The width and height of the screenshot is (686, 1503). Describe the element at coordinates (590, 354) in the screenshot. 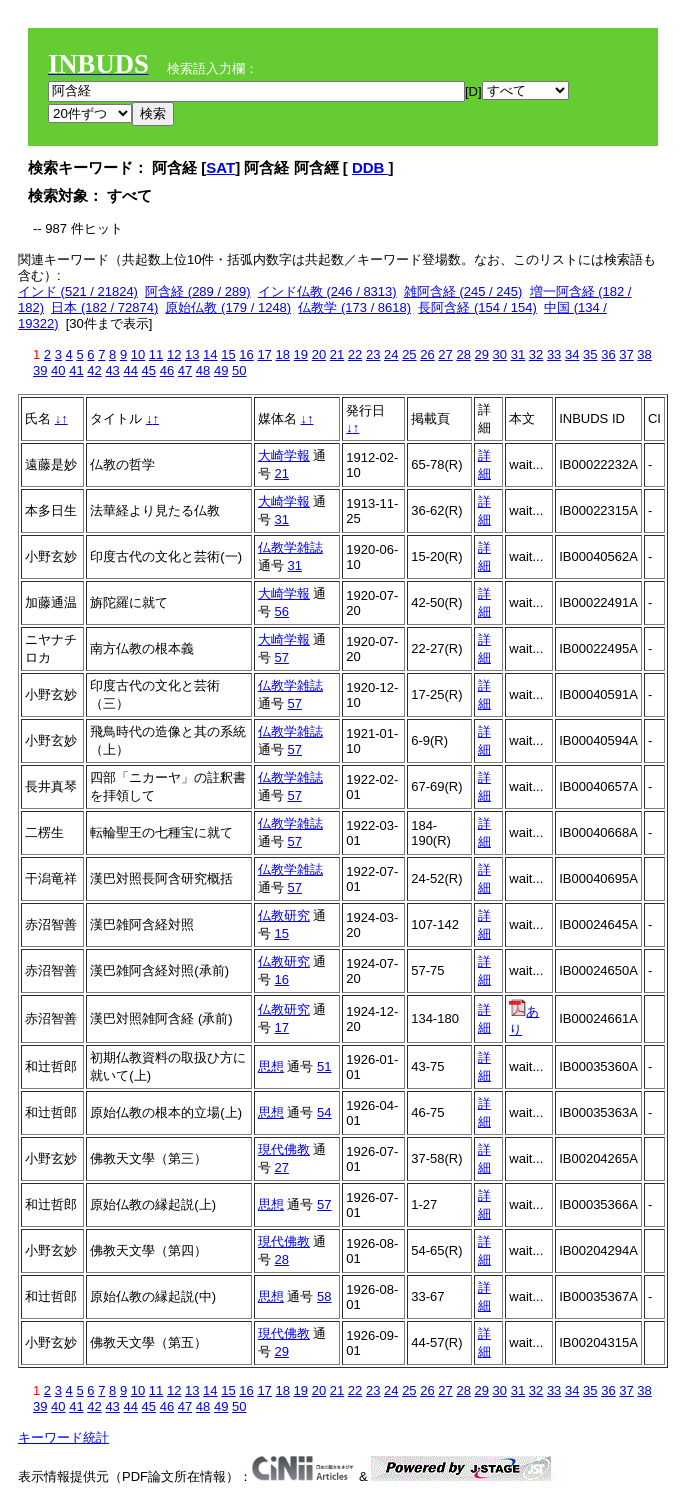

I see `35` at that location.